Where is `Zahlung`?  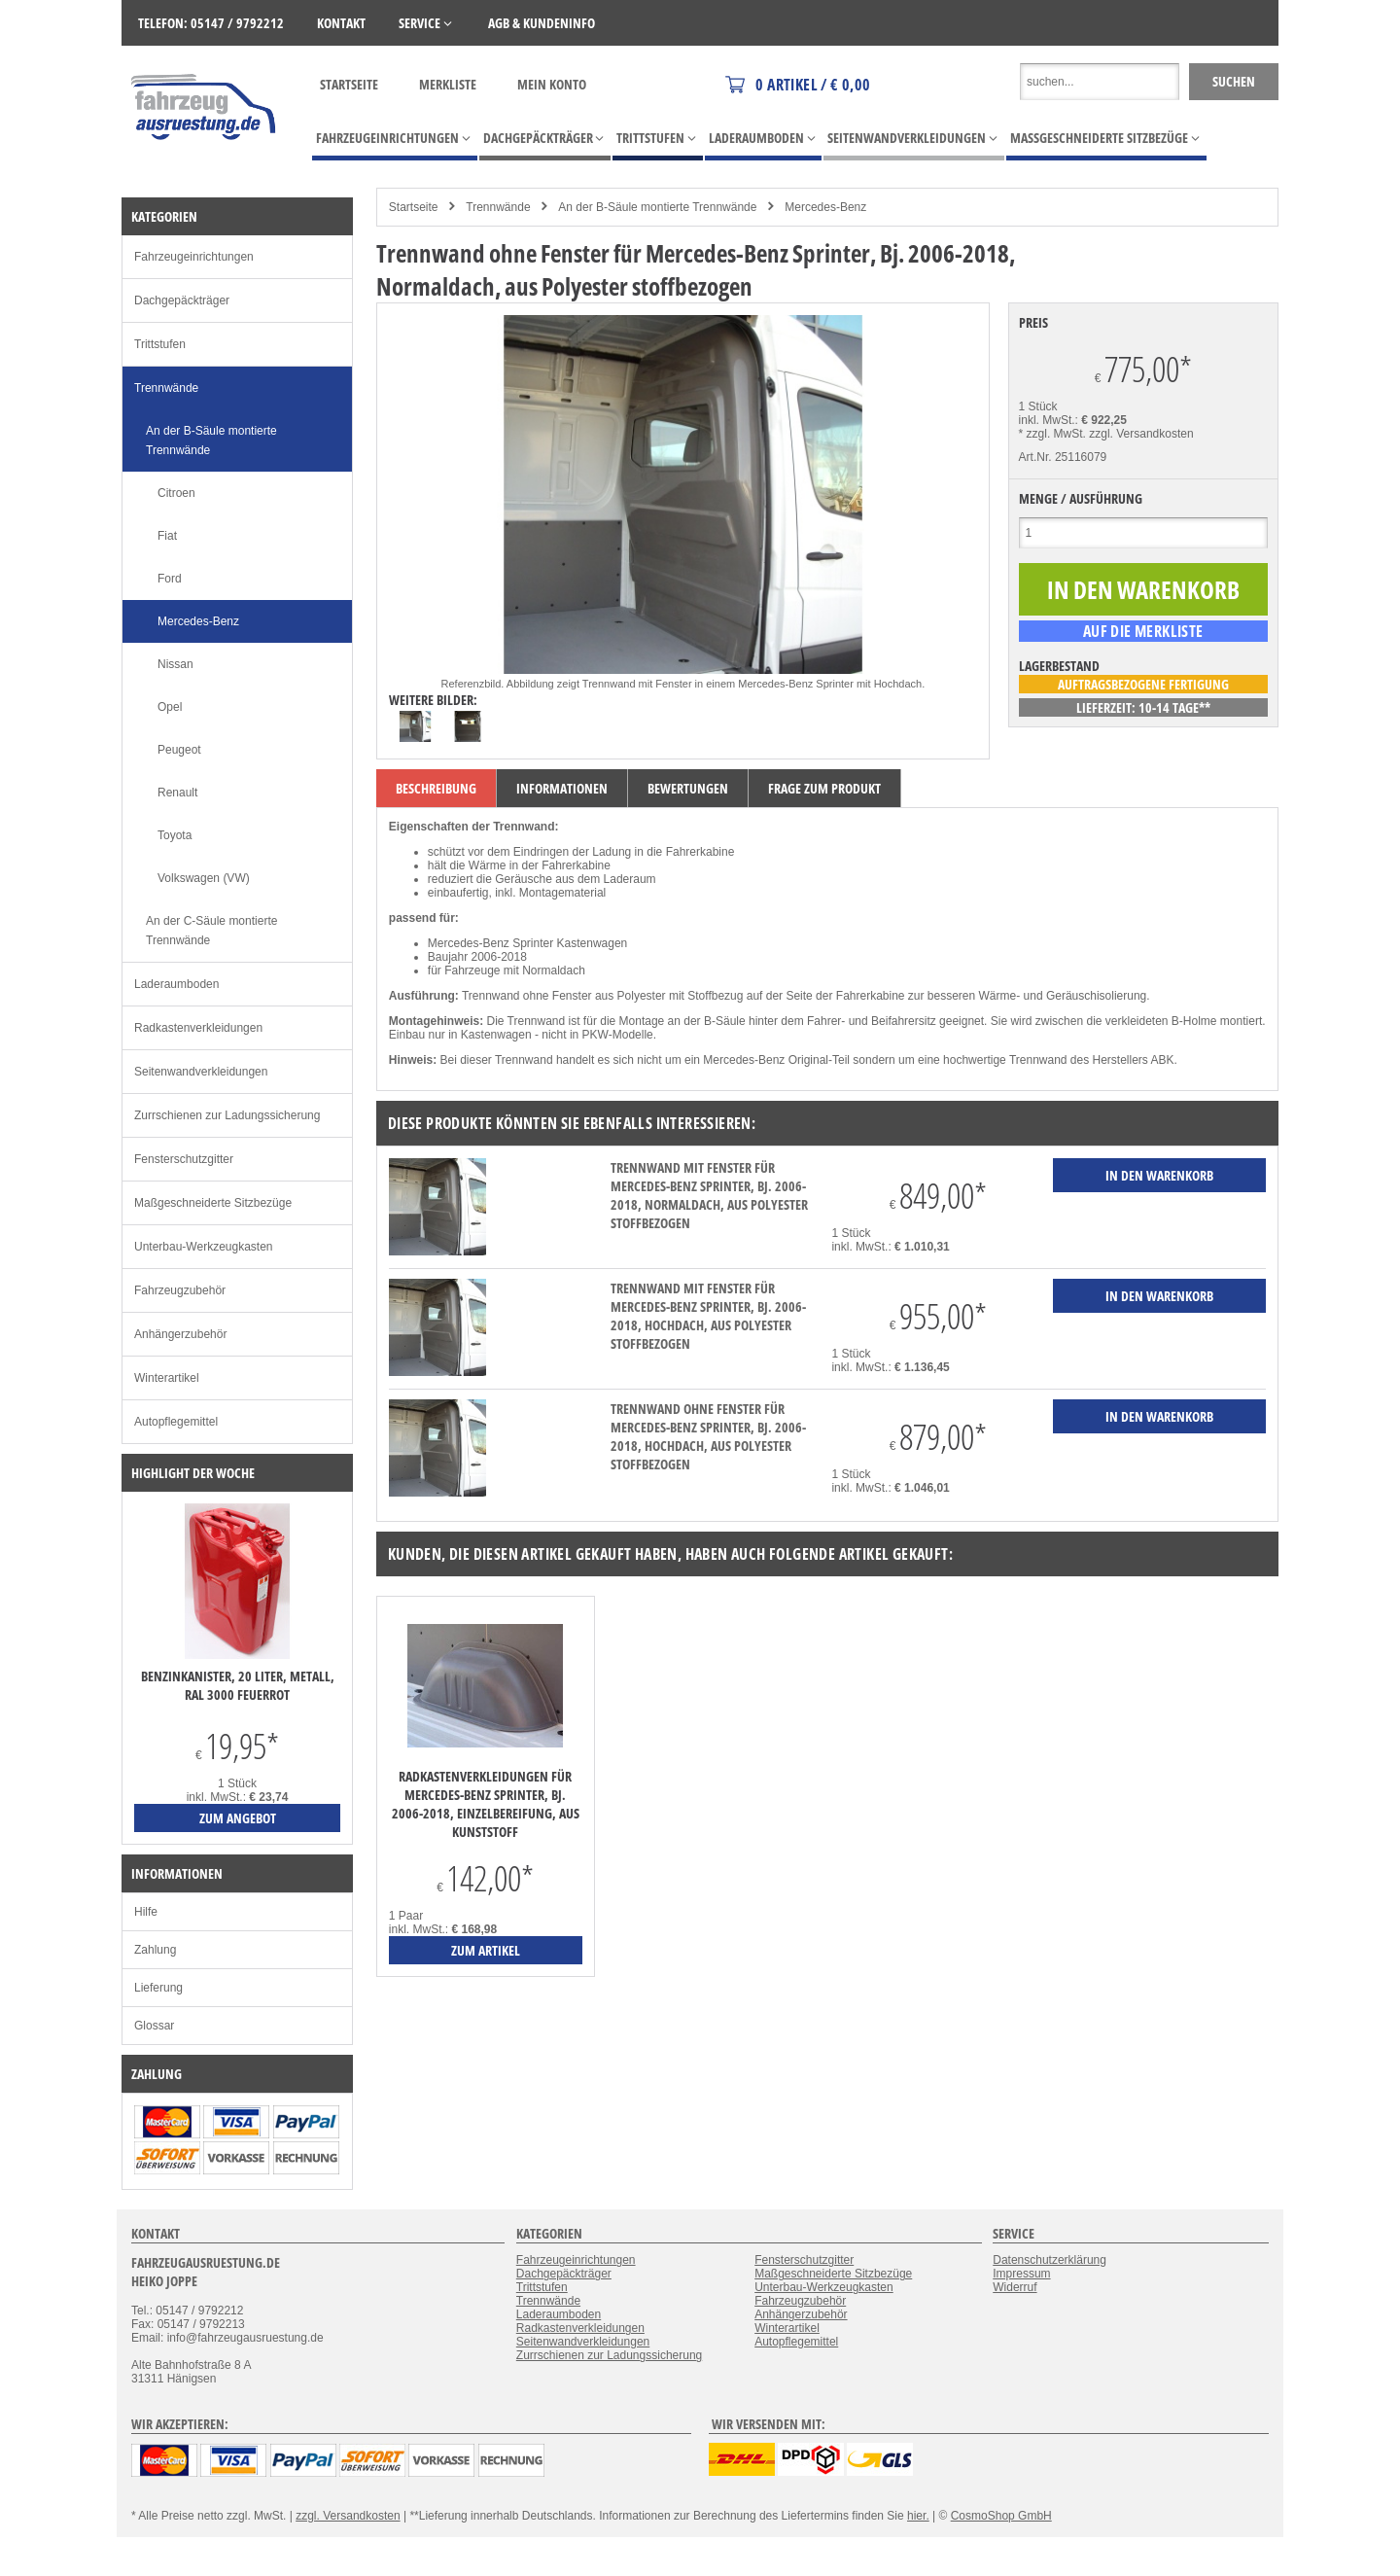 Zahlung is located at coordinates (155, 1950).